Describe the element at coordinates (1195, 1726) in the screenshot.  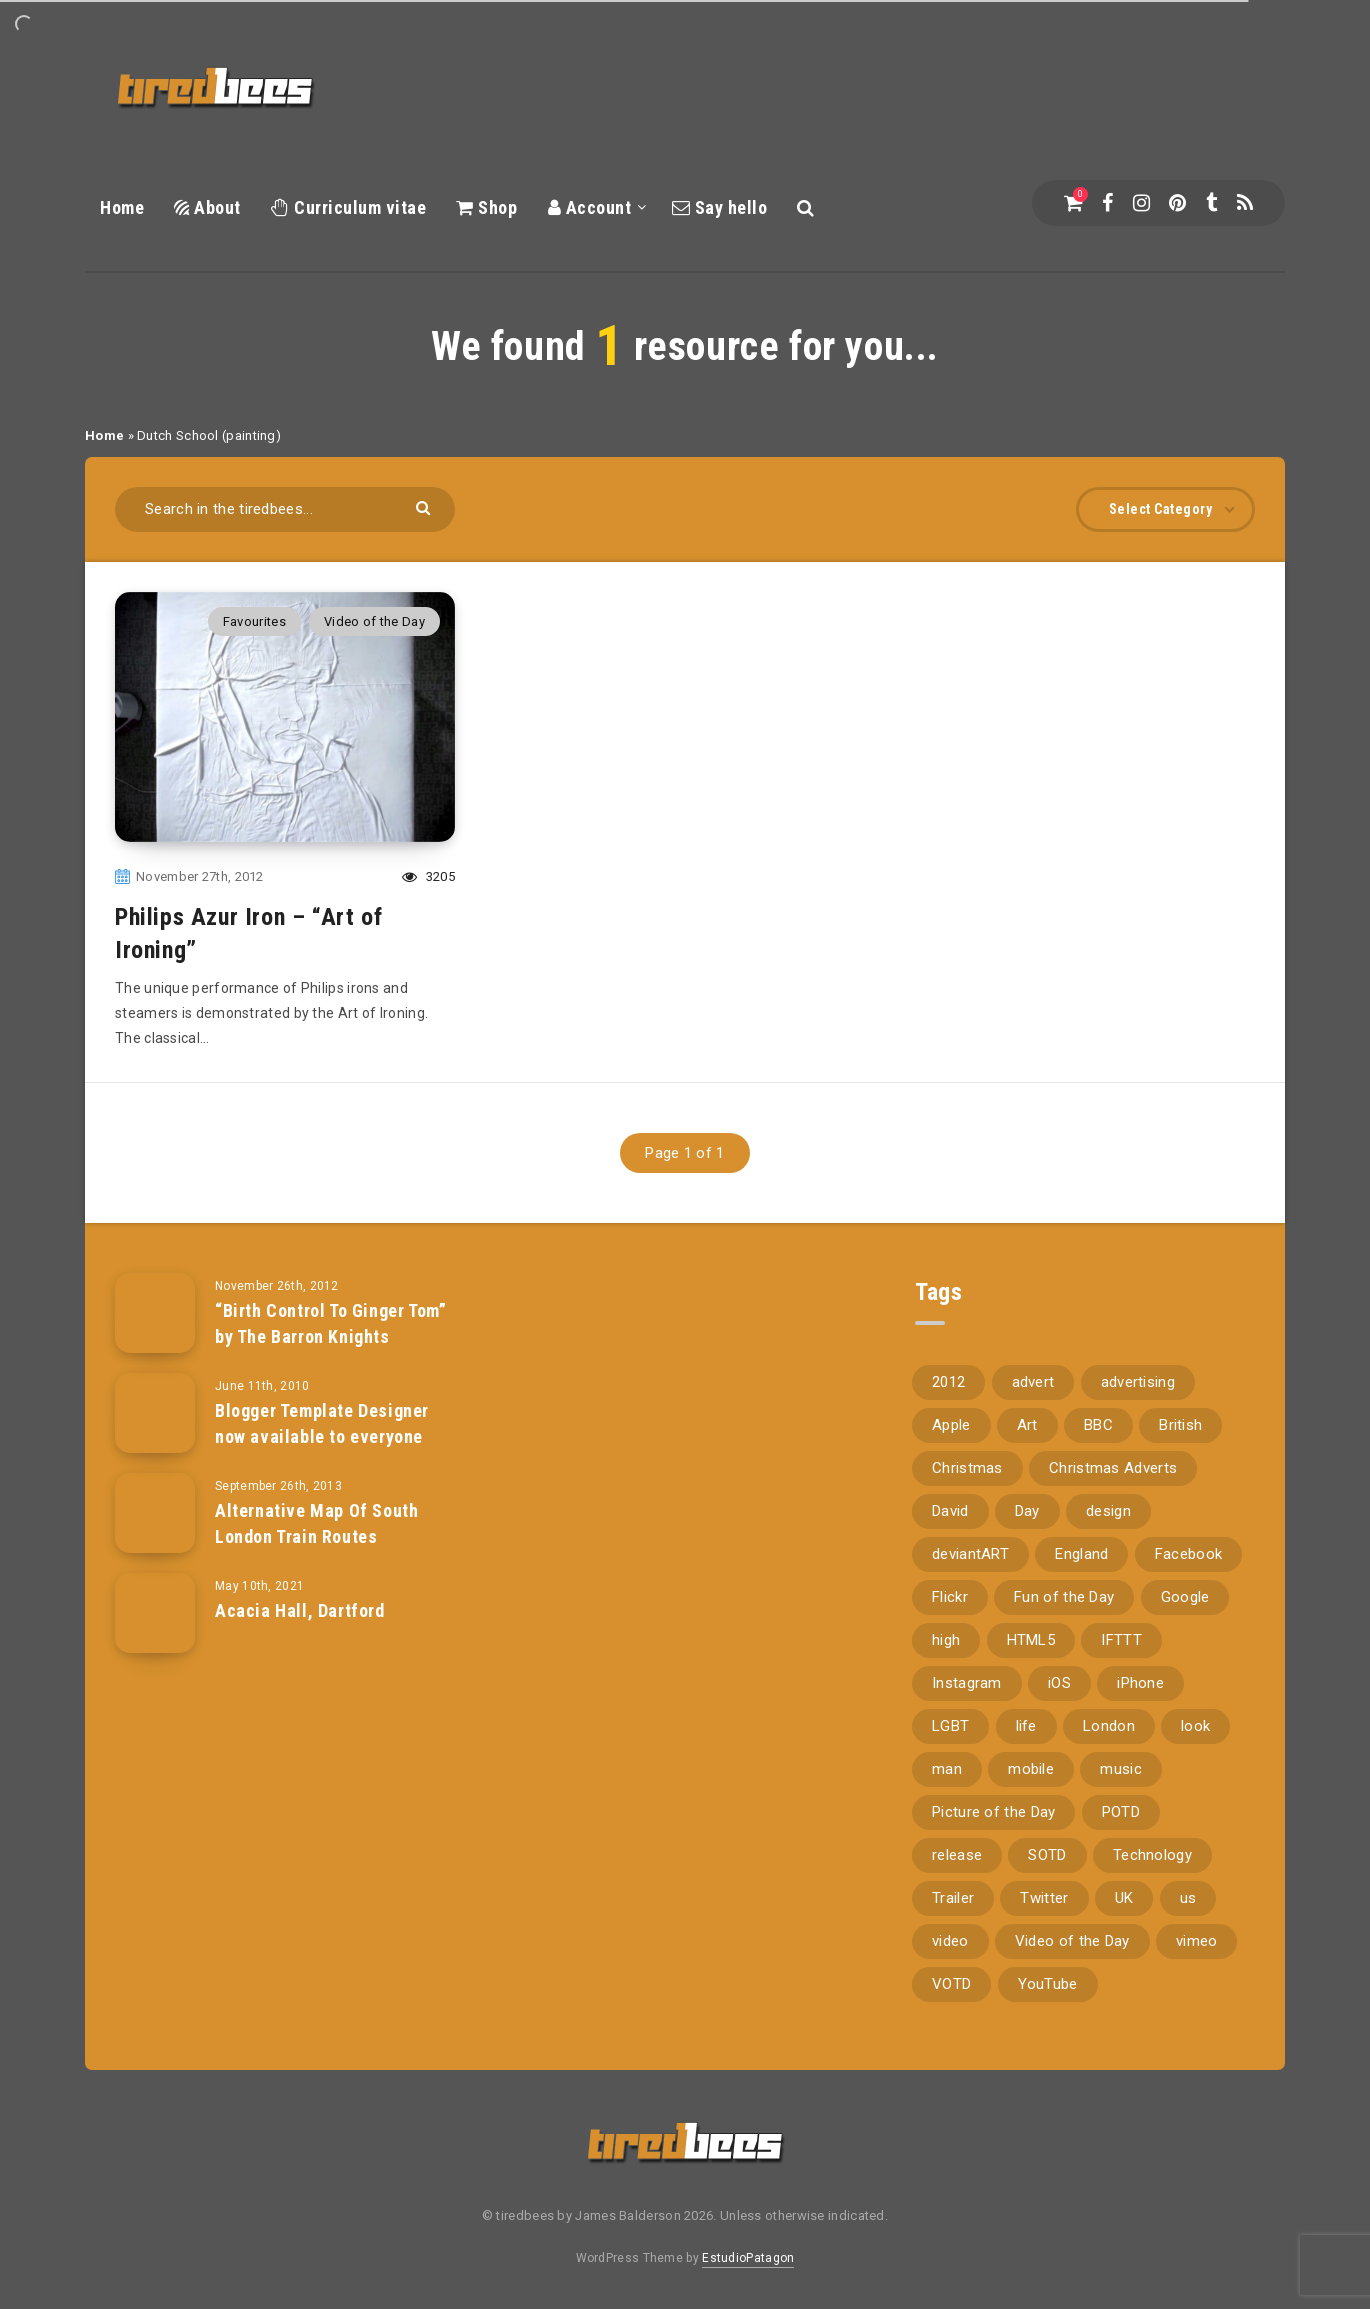
I see `look [look (162 items)]` at that location.